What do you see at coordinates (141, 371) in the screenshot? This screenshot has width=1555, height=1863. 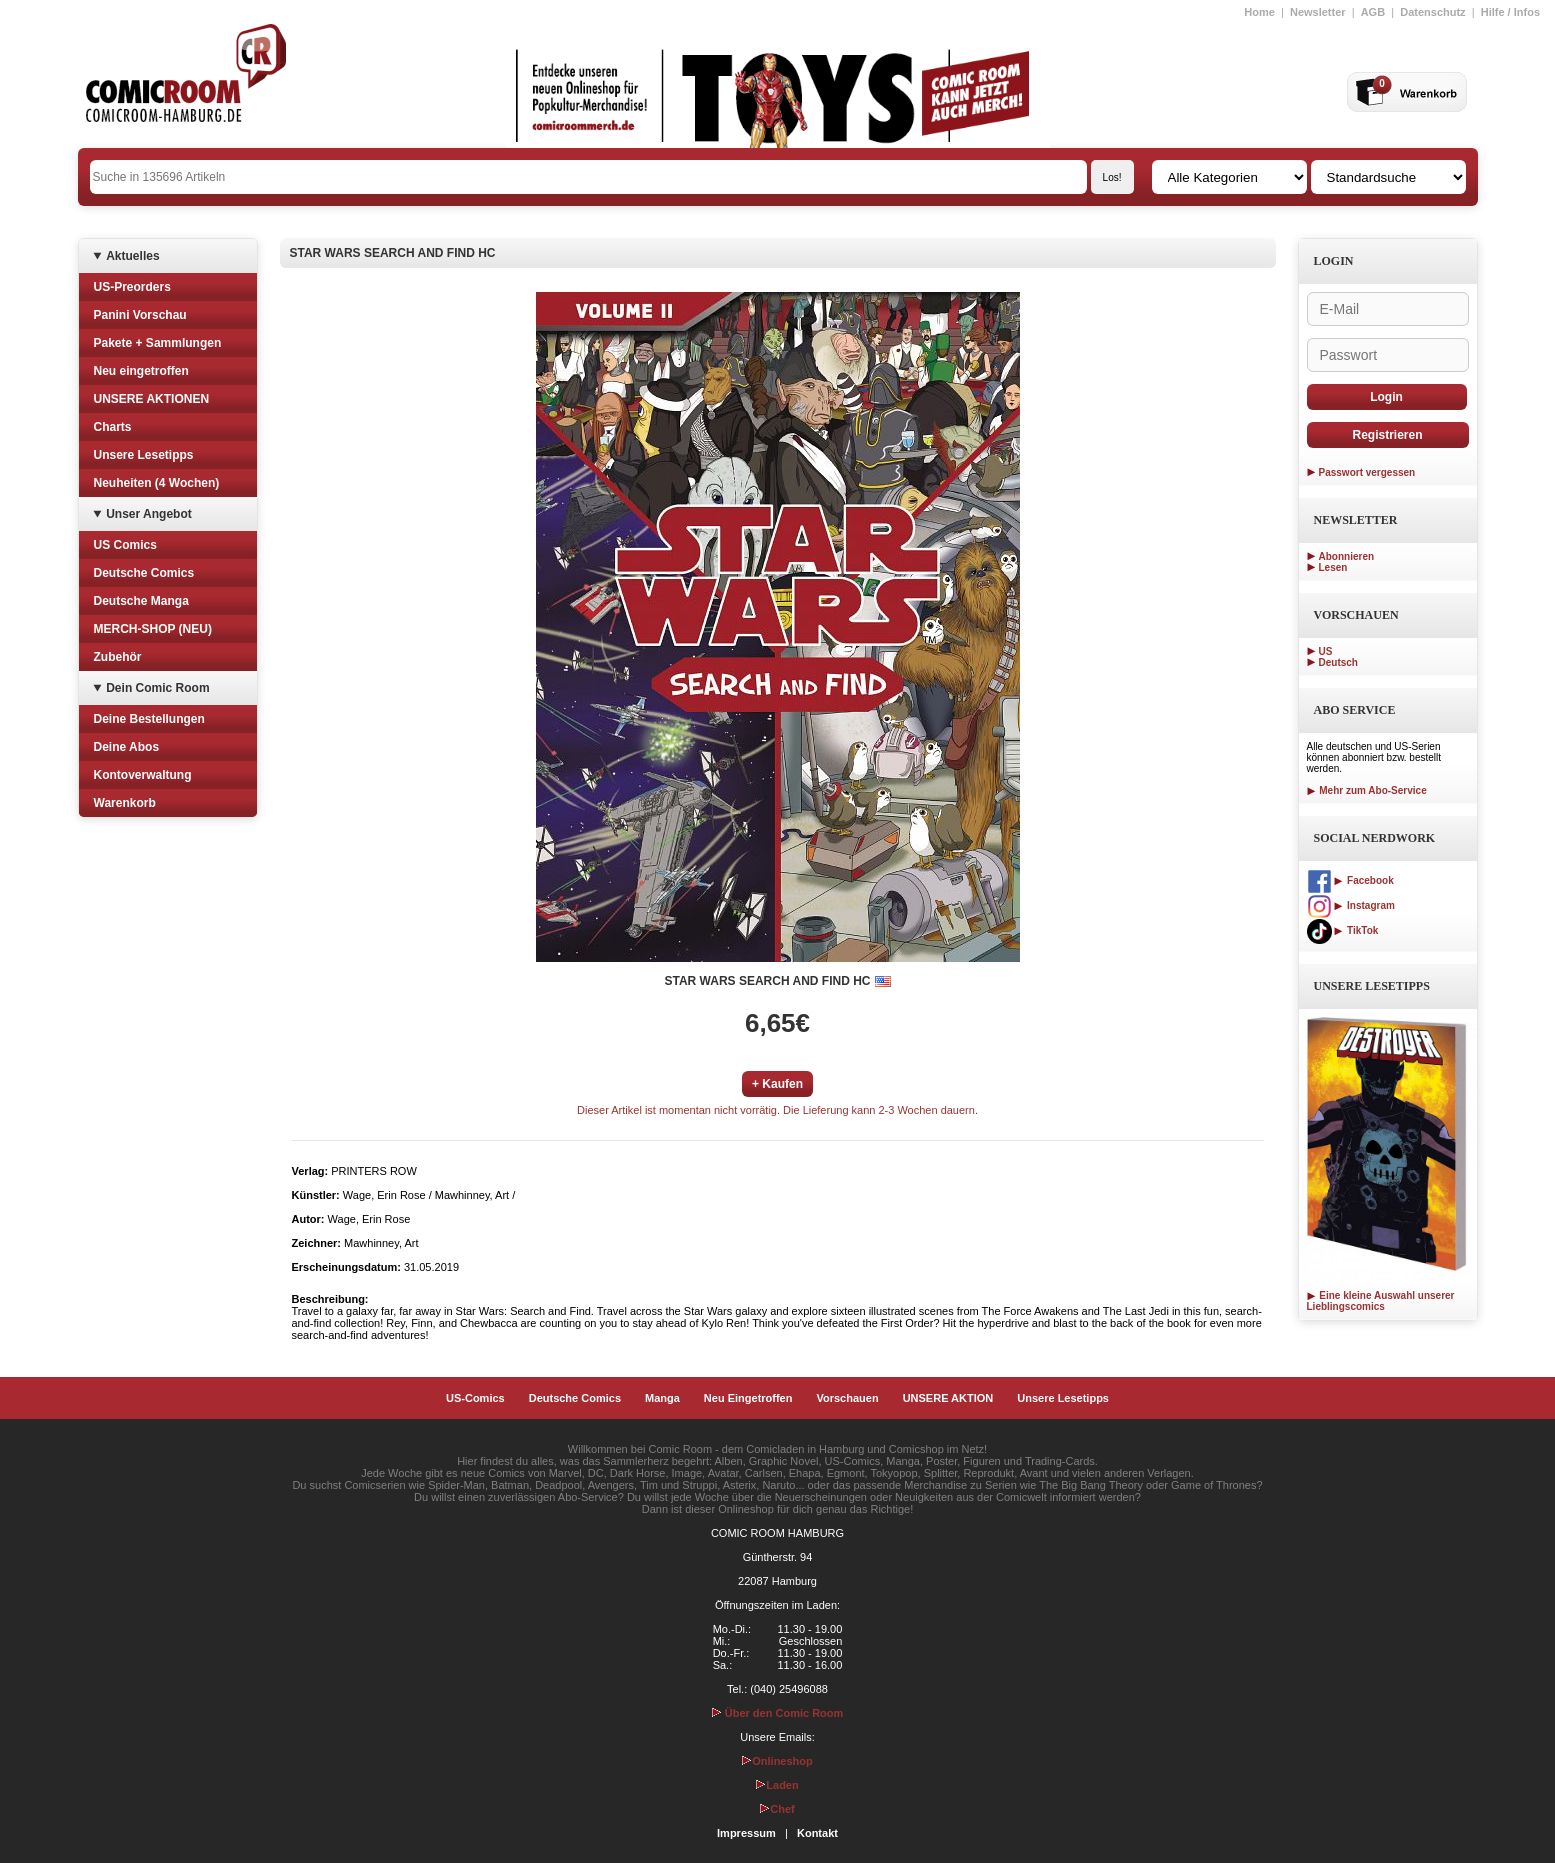 I see `Neu eingetroffen` at bounding box center [141, 371].